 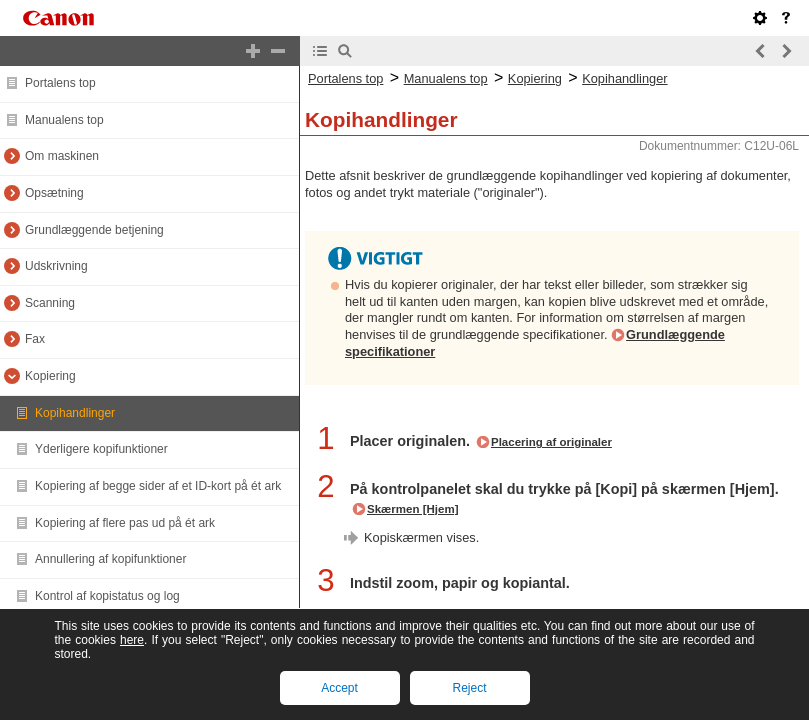 I want to click on Udskrivning, so click(x=56, y=266).